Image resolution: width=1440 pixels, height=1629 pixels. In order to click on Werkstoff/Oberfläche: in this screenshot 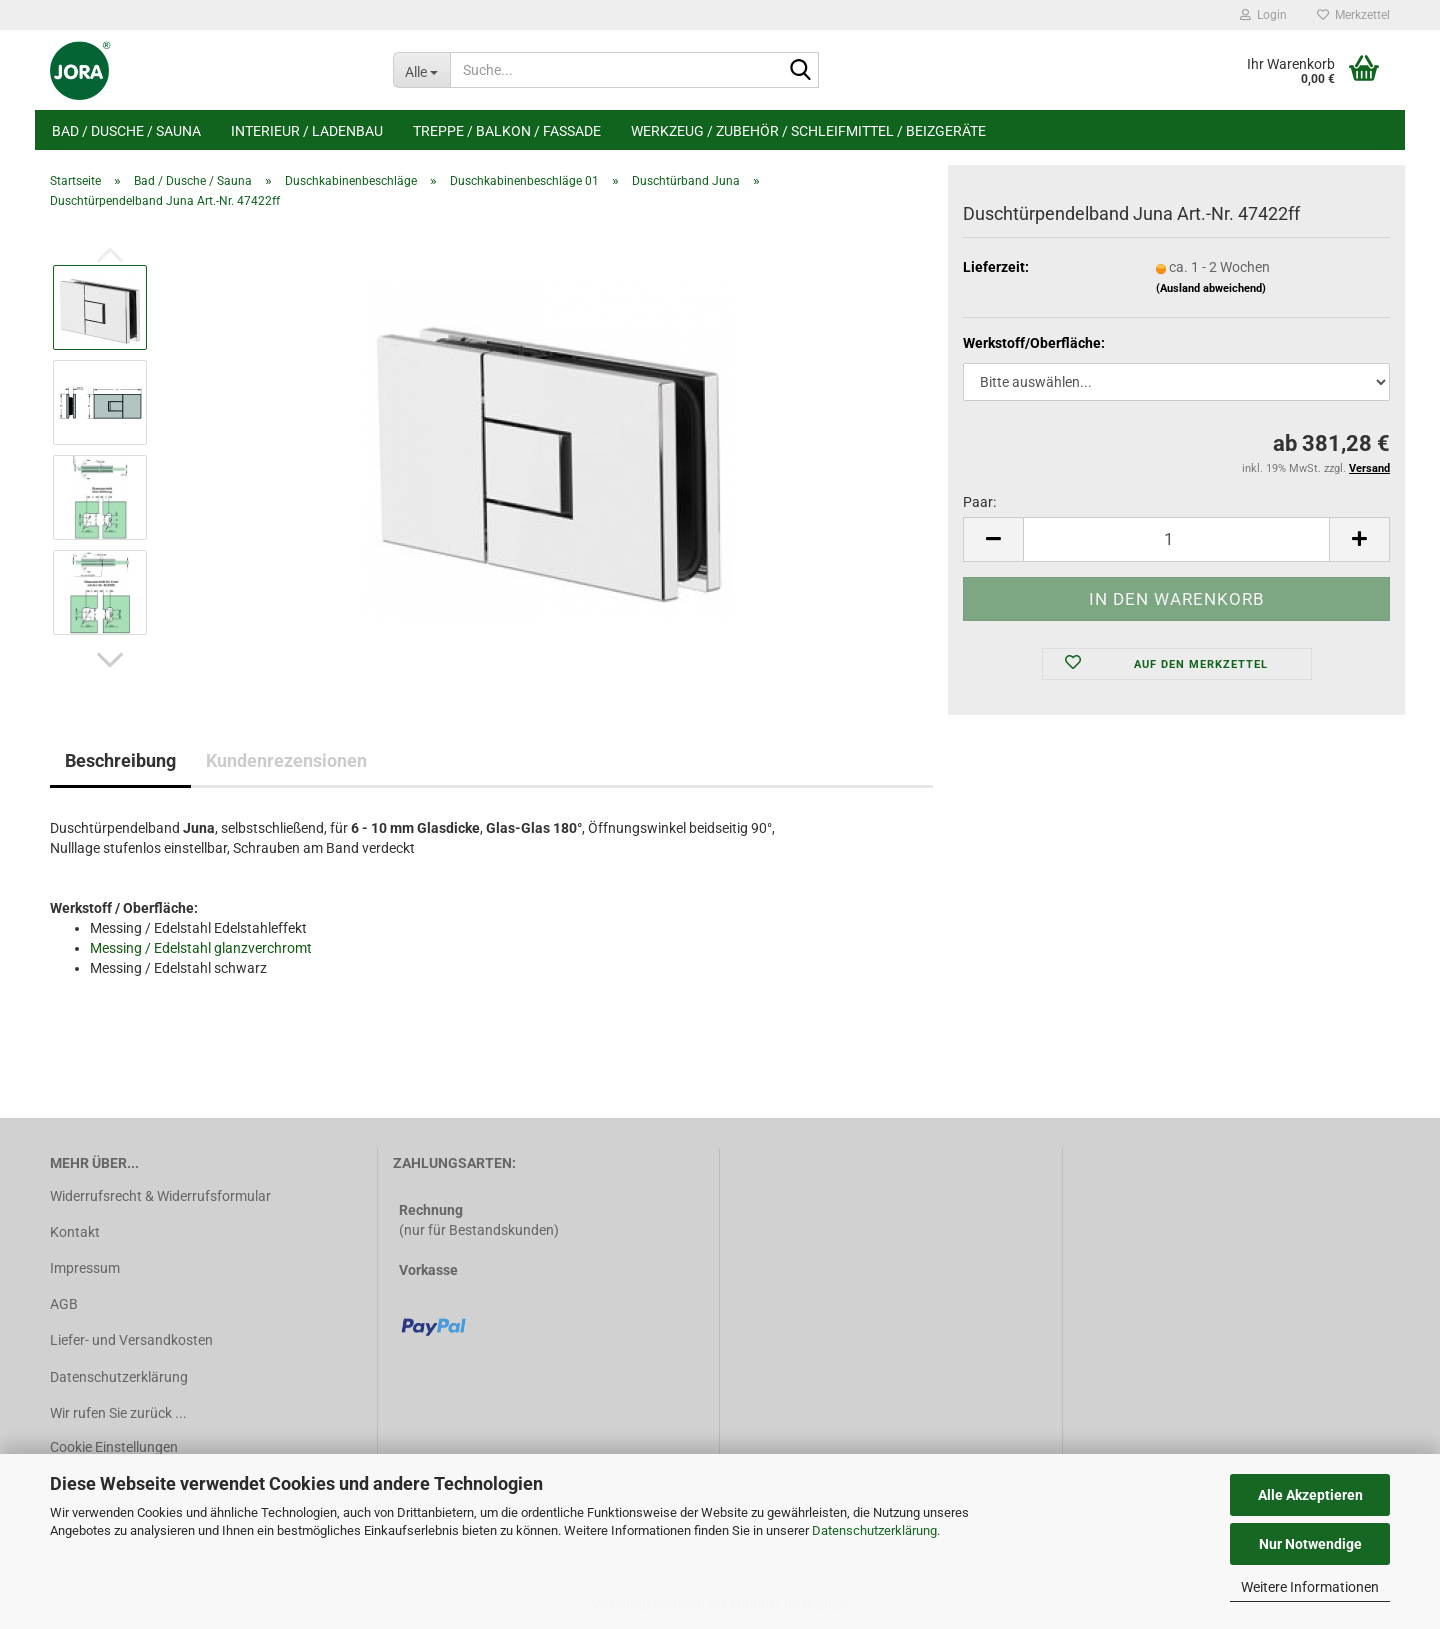, I will do `click(1034, 343)`.